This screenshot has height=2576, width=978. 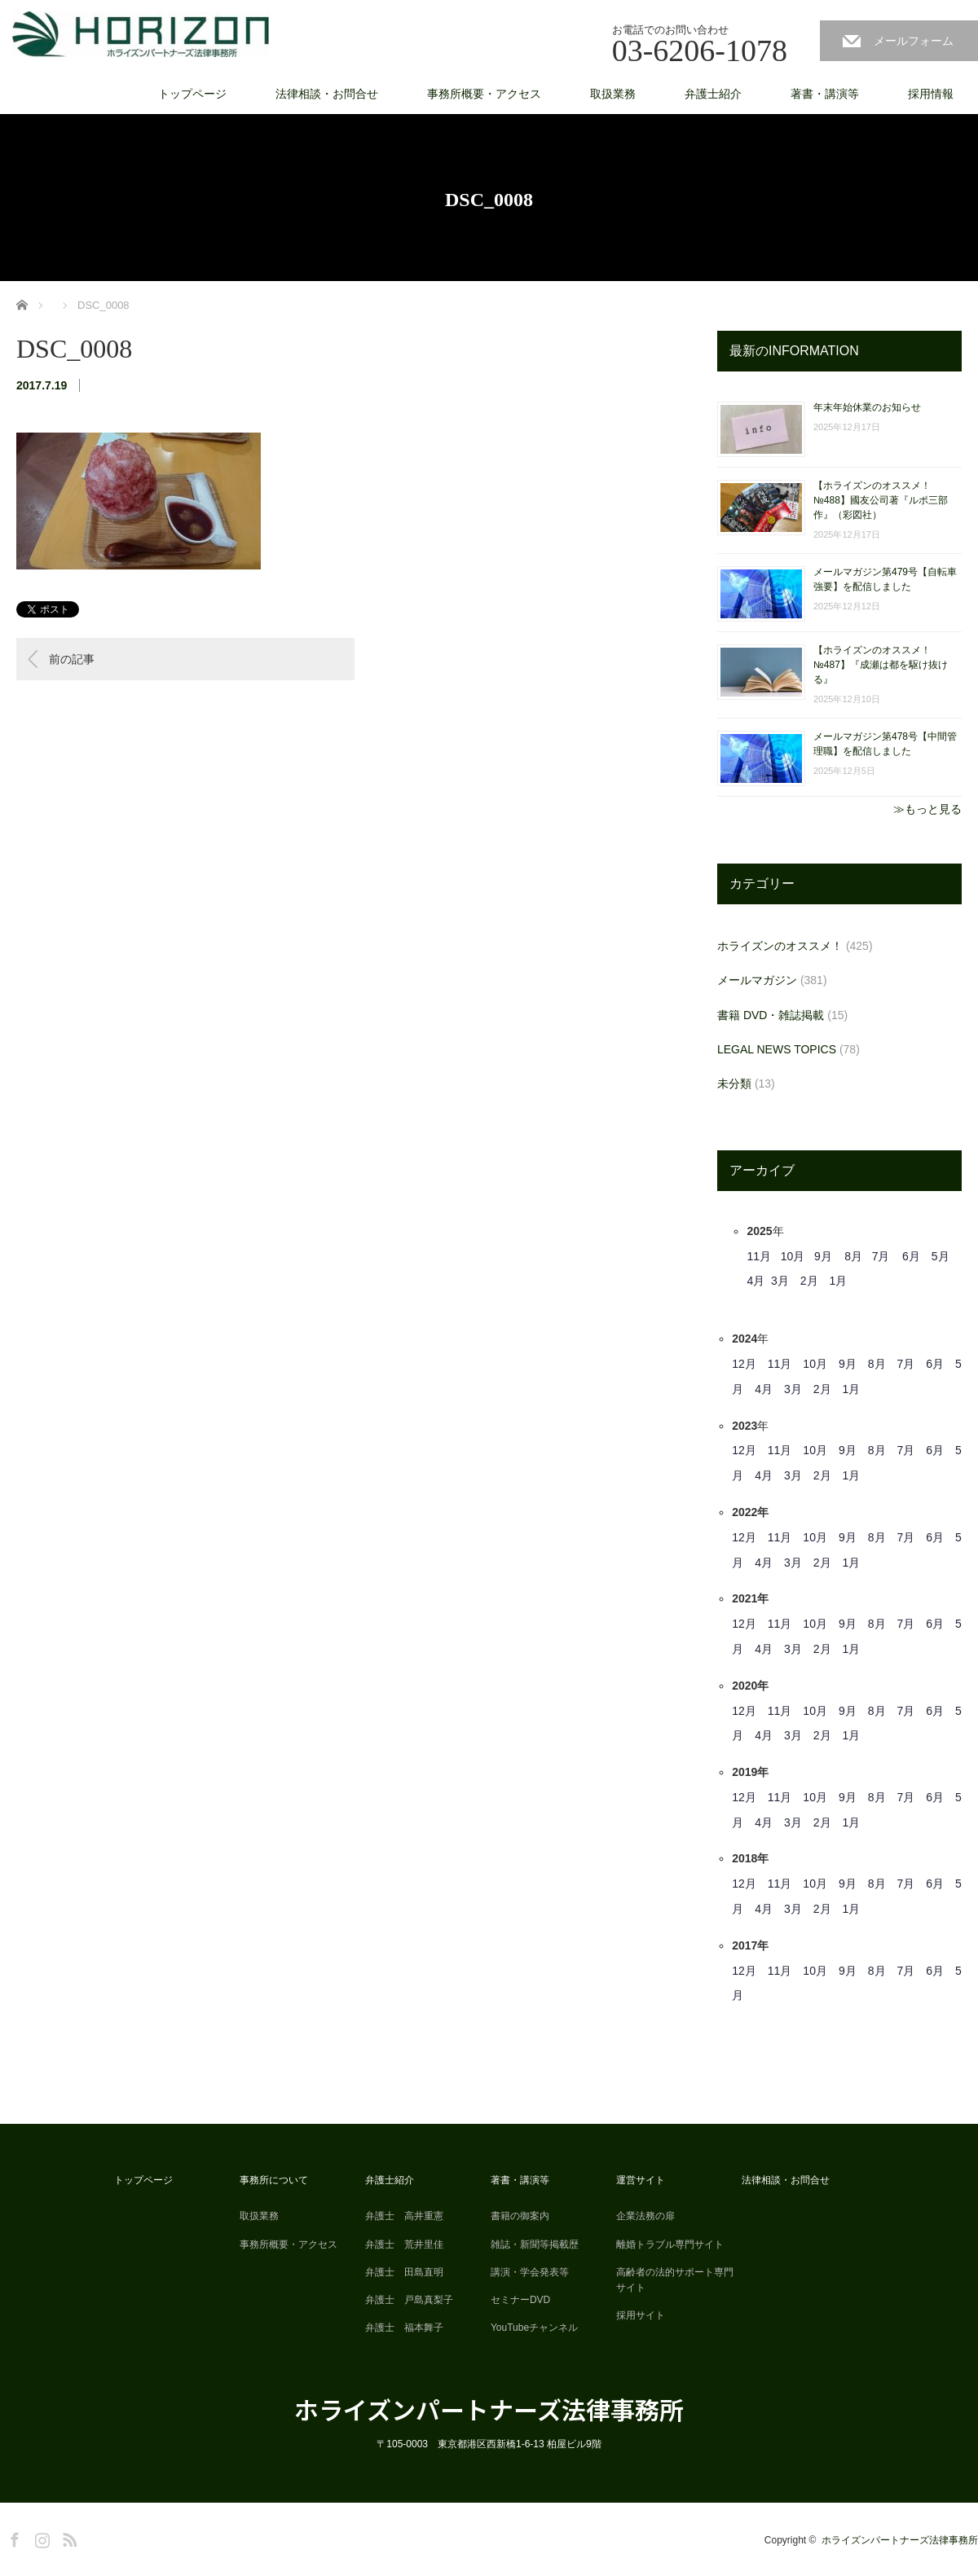 What do you see at coordinates (404, 2244) in the screenshot?
I see `弁護士 荒井里佳` at bounding box center [404, 2244].